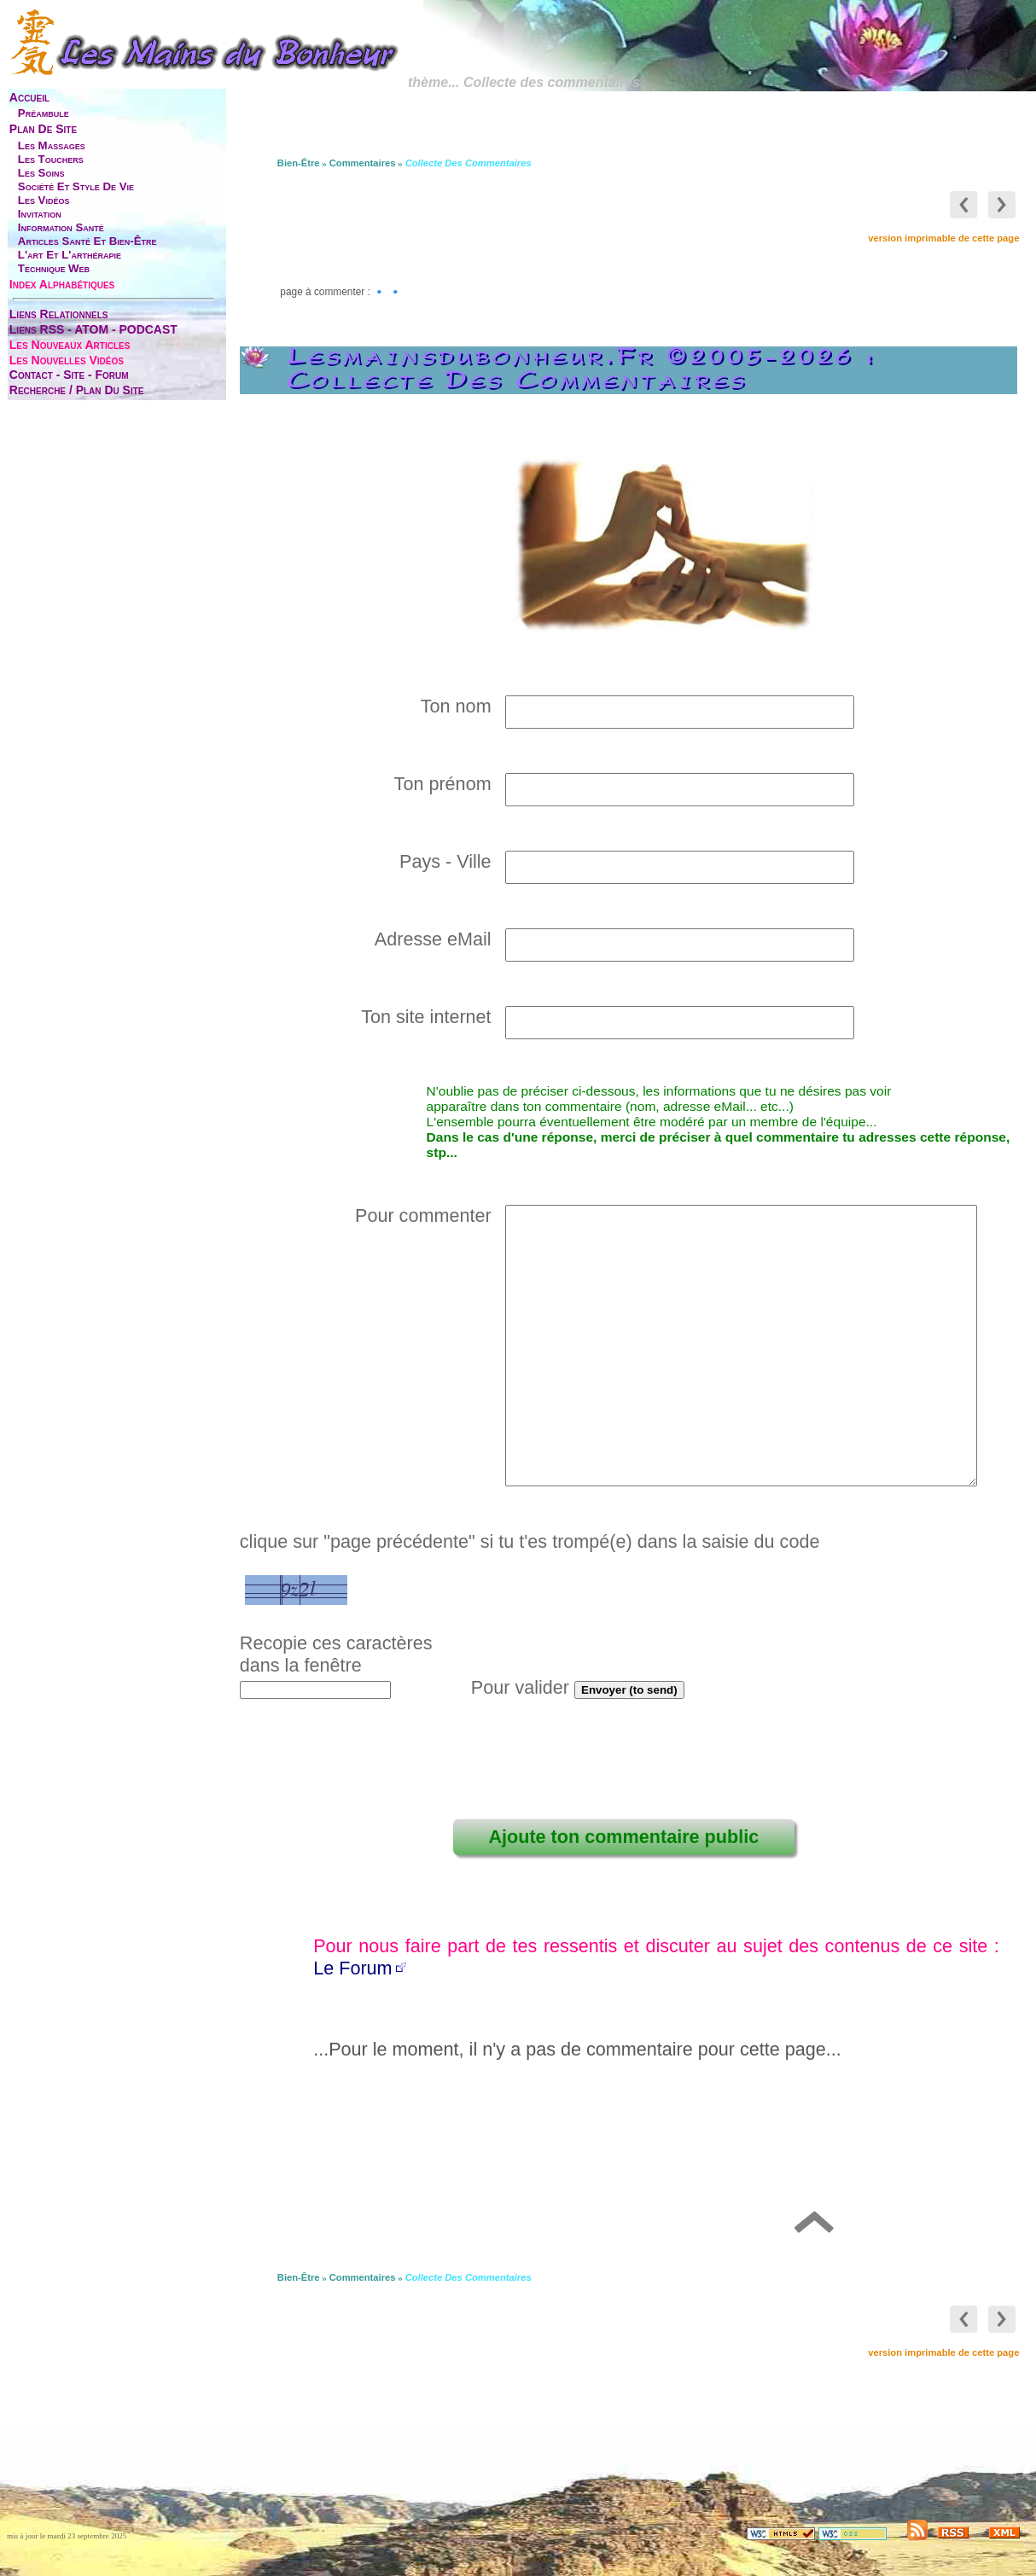 The height and width of the screenshot is (2576, 1036). Describe the element at coordinates (459, 706) in the screenshot. I see `Ton nom` at that location.